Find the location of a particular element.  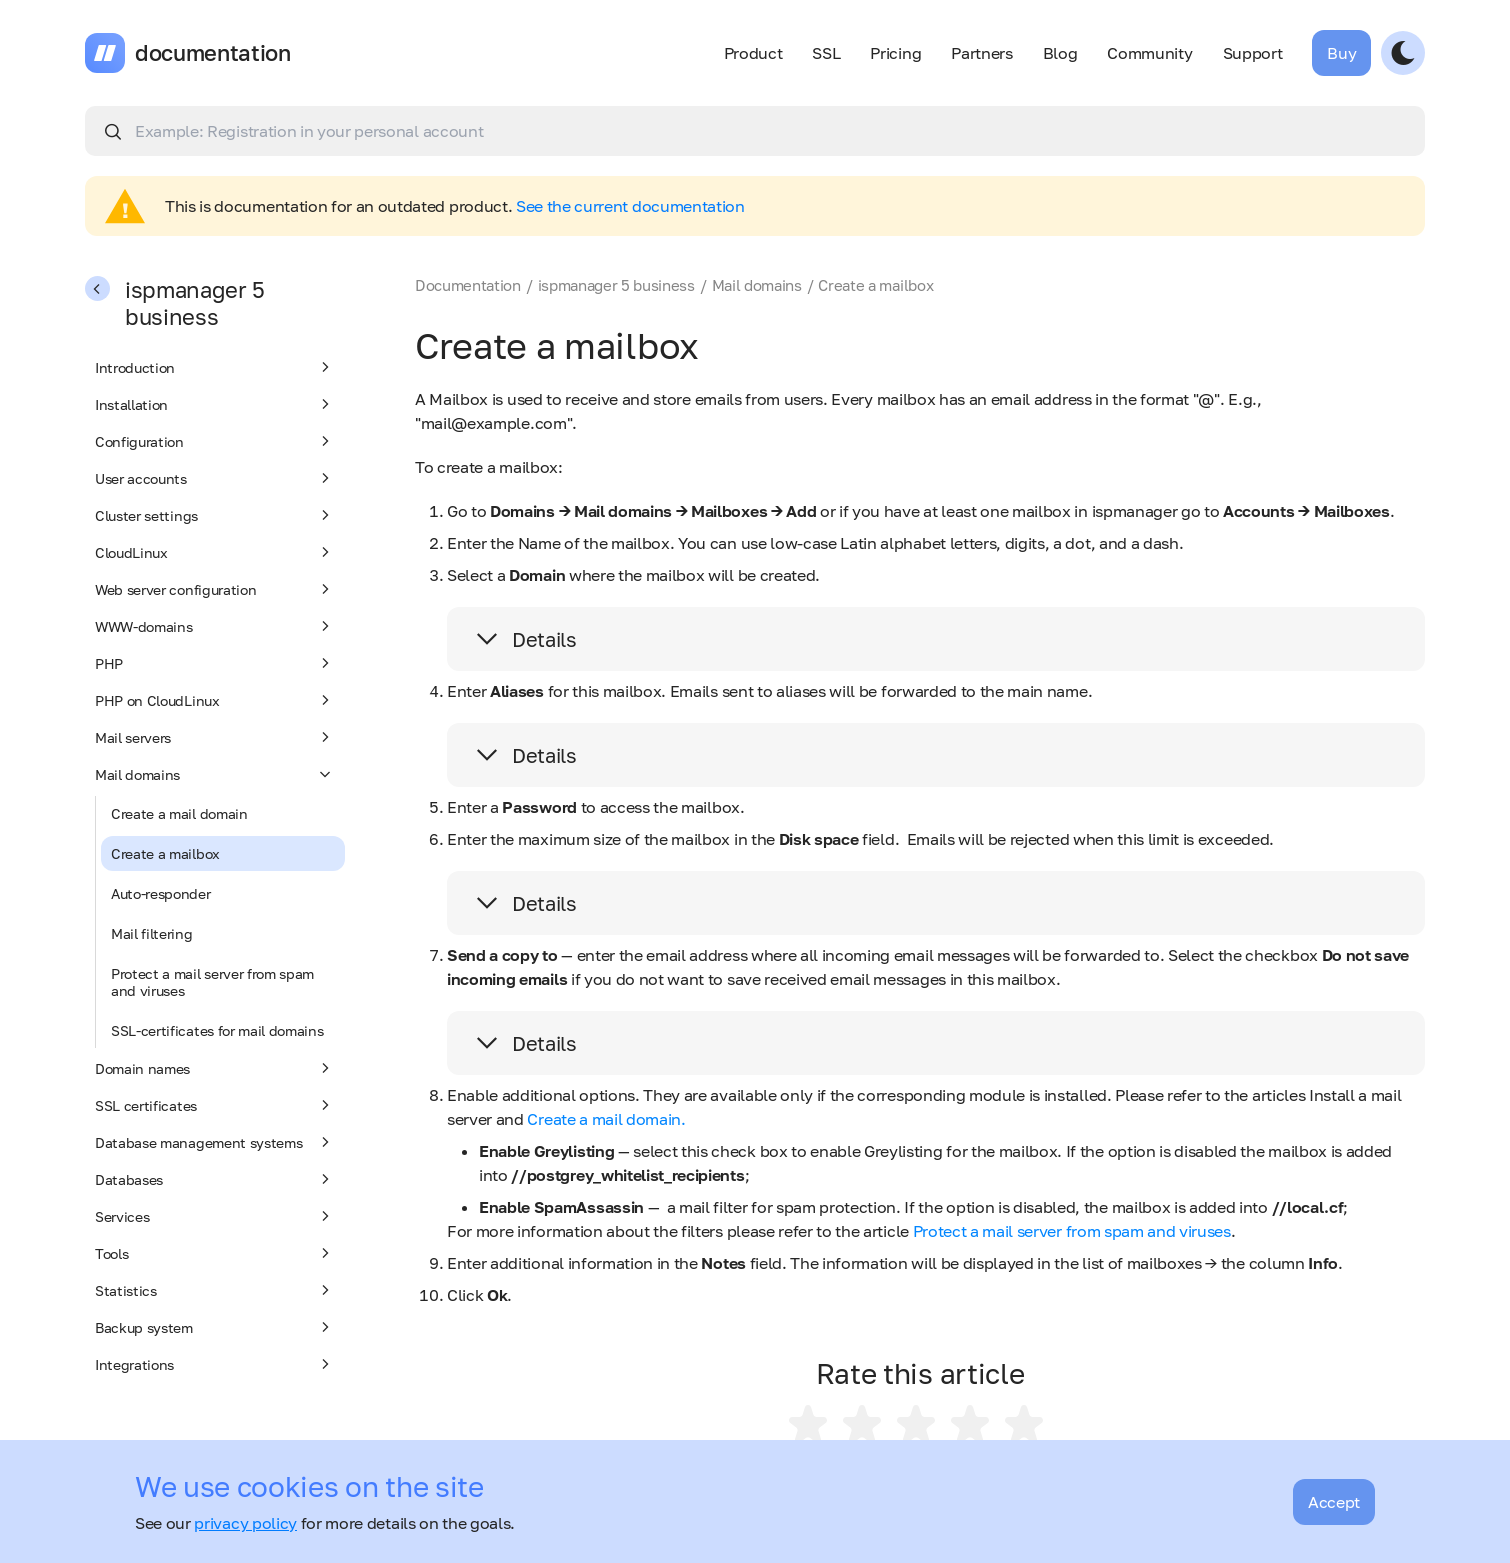

Mail filtering is located at coordinates (152, 933).